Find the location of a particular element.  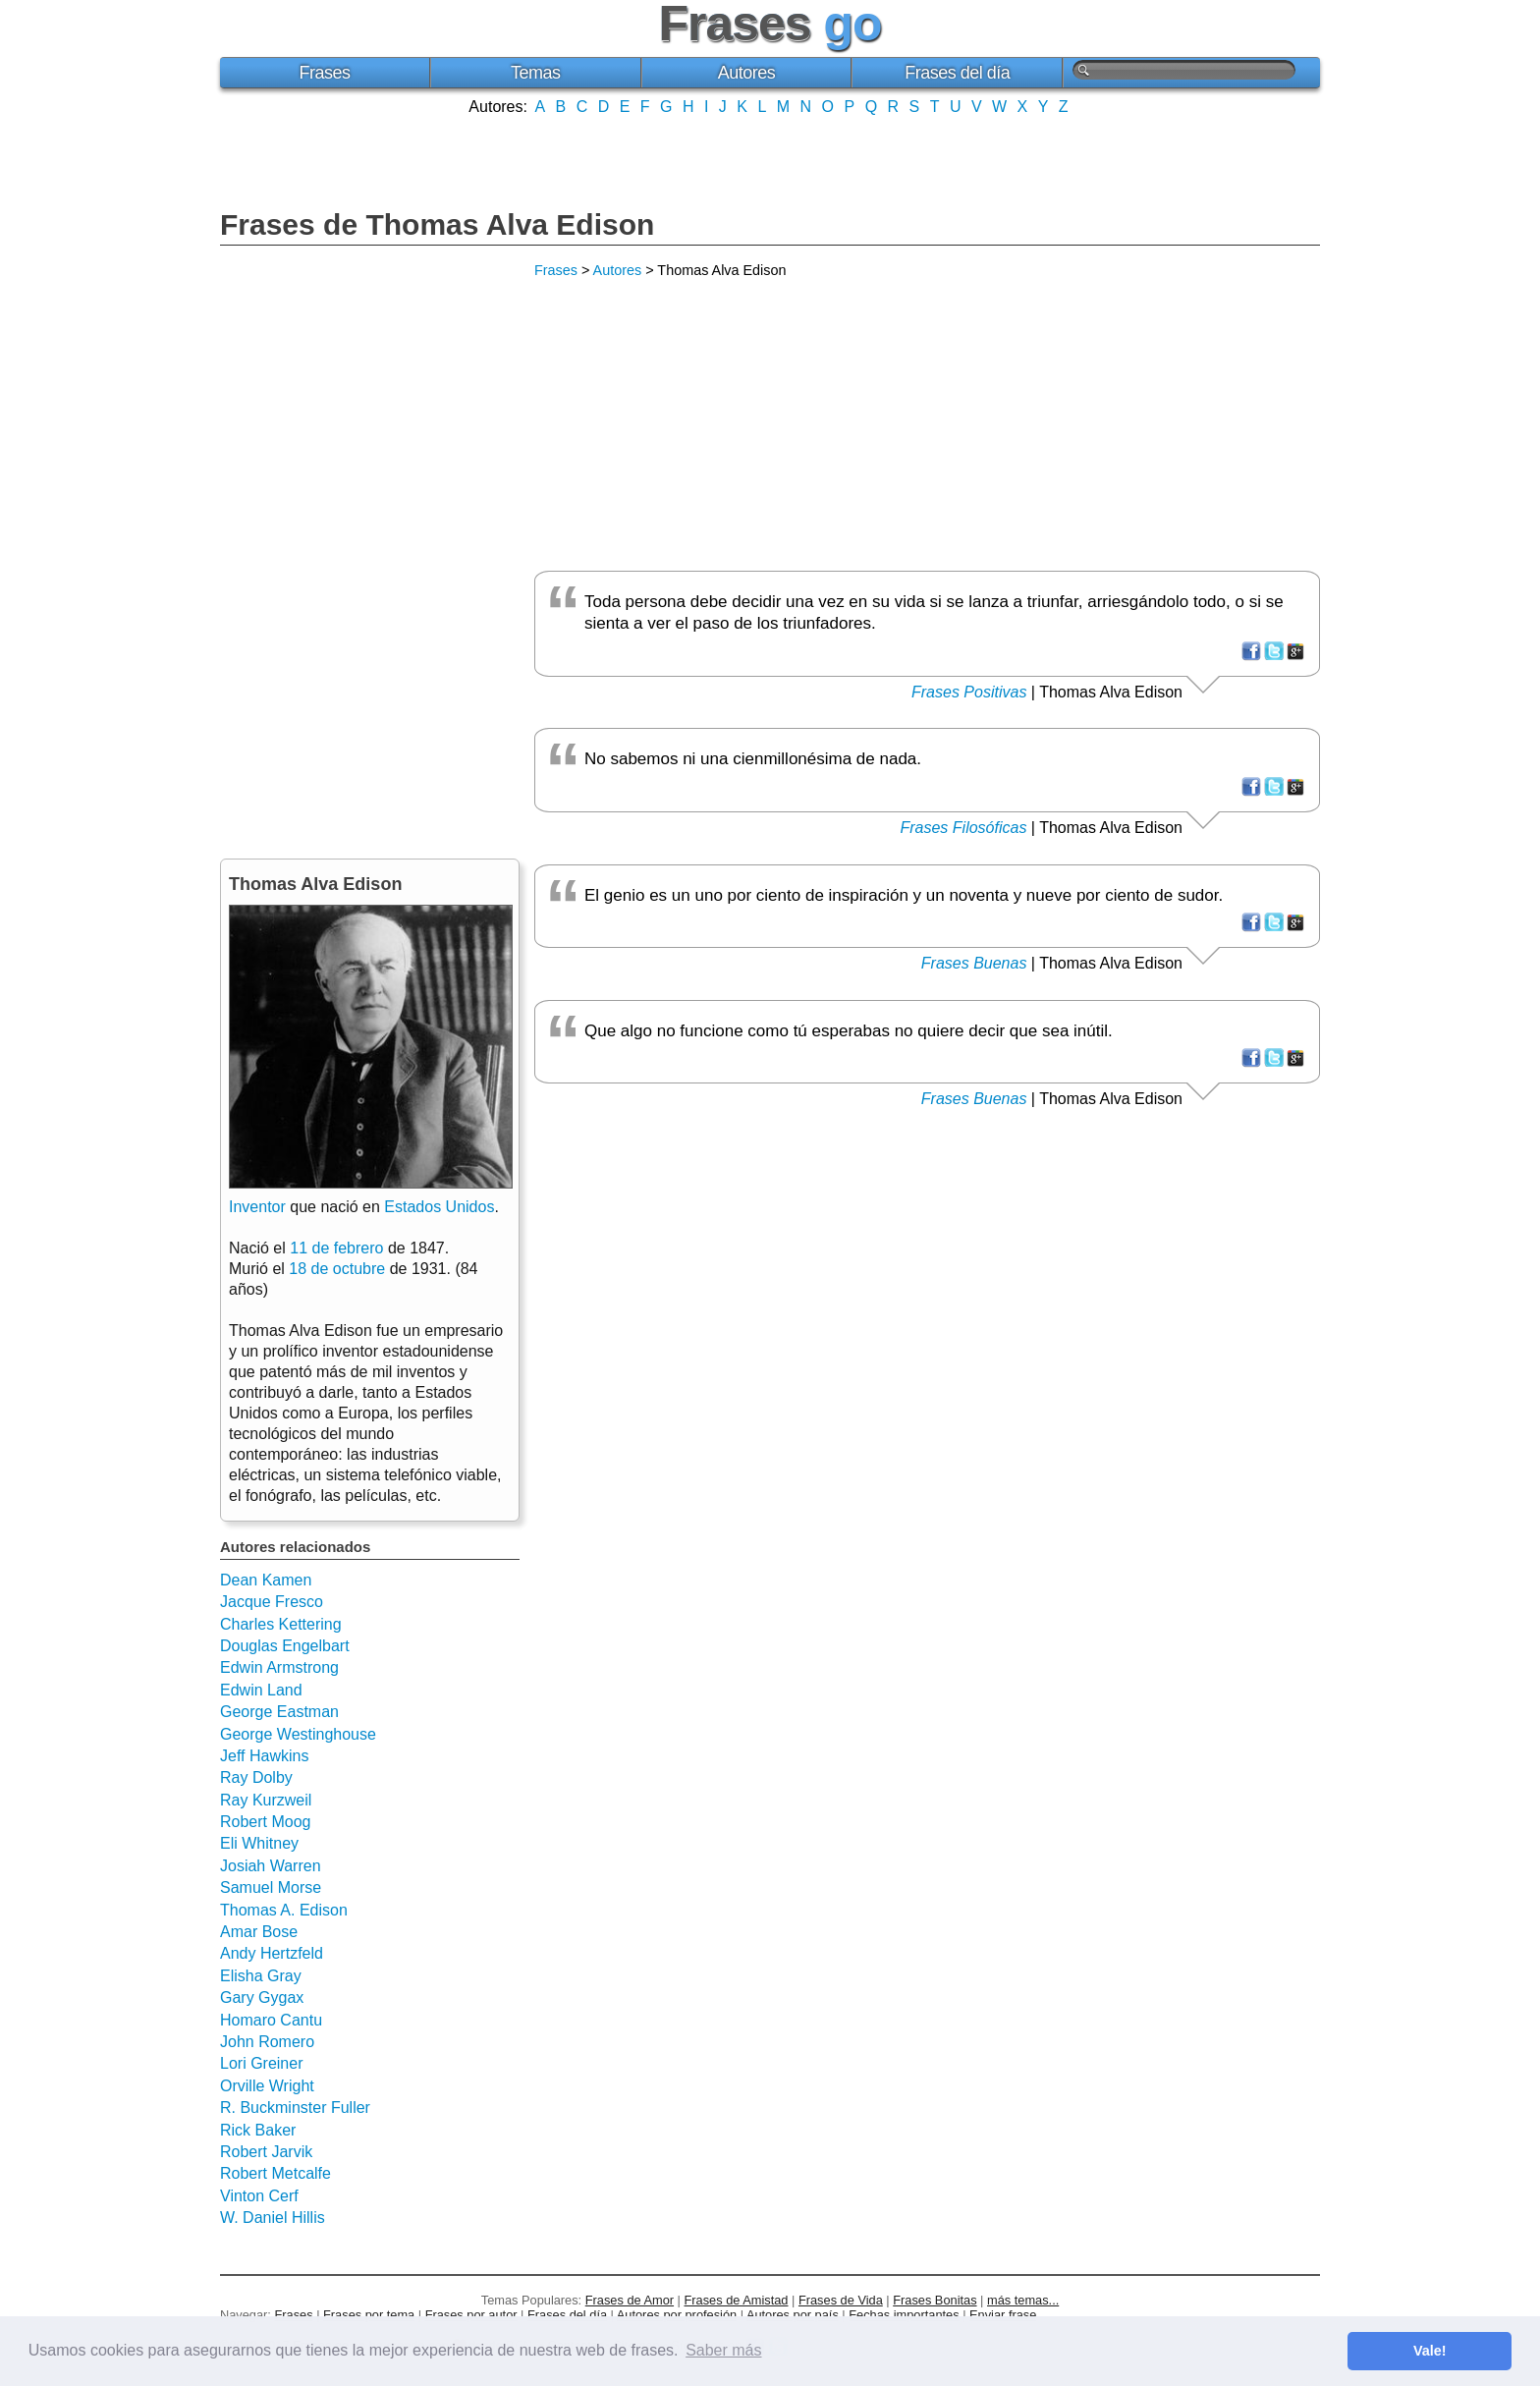

11 de febrero is located at coordinates (336, 1248).